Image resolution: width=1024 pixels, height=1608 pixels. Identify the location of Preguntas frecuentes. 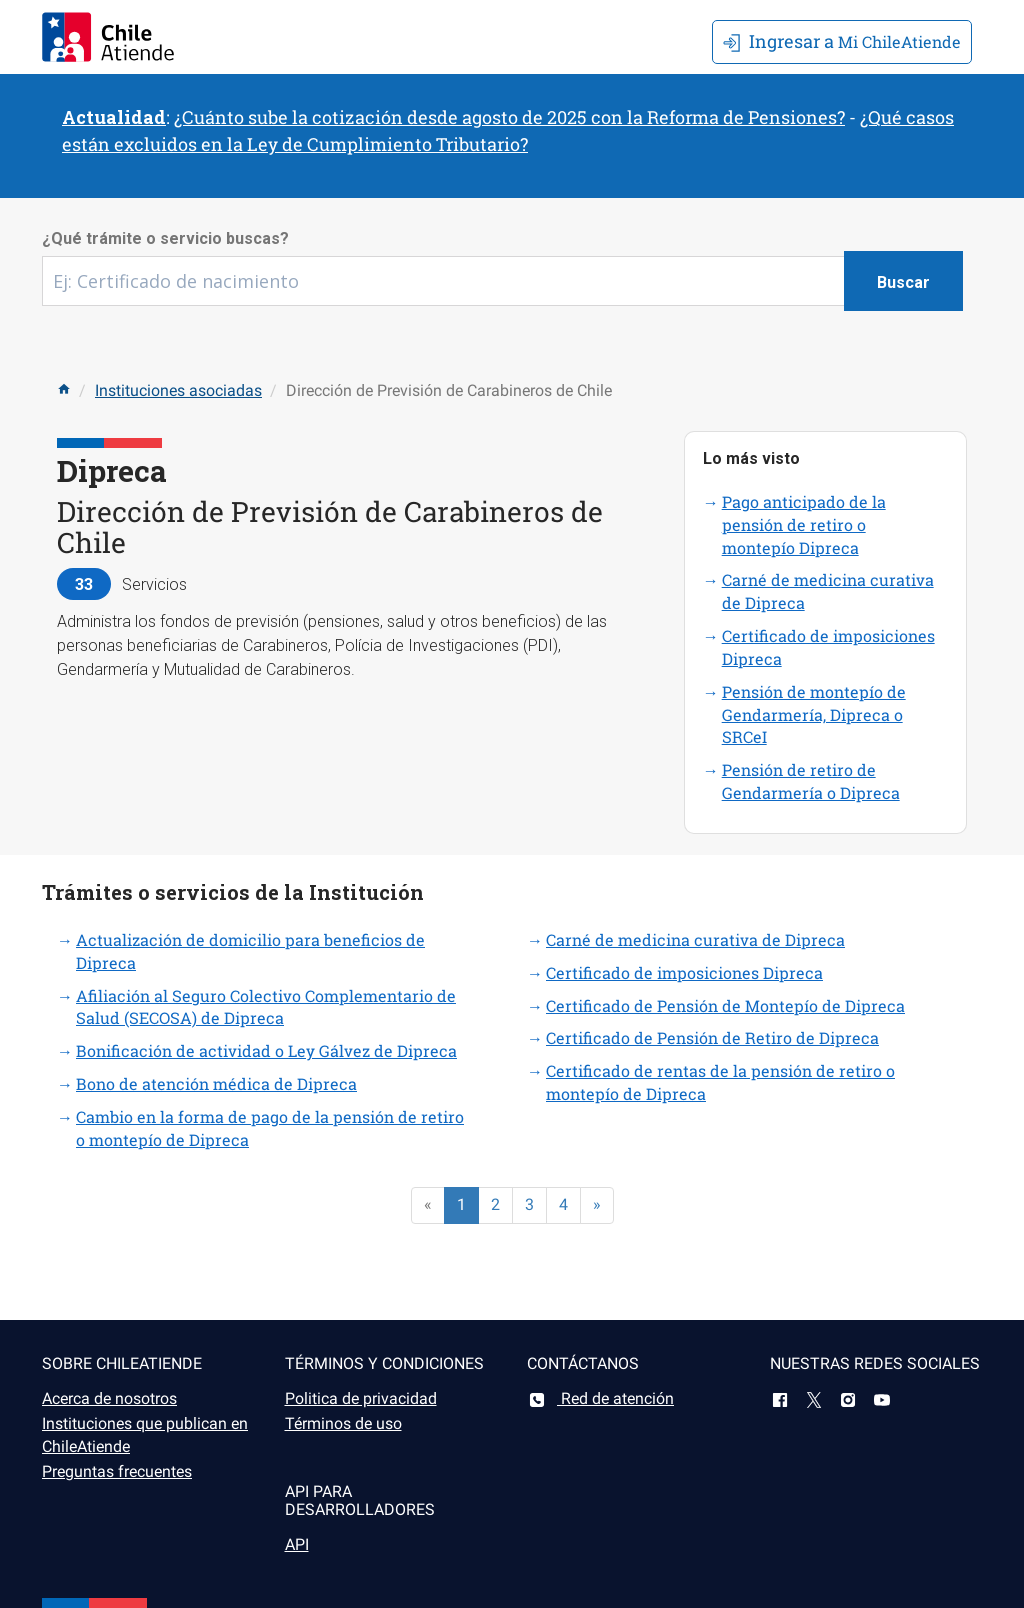
(117, 1471).